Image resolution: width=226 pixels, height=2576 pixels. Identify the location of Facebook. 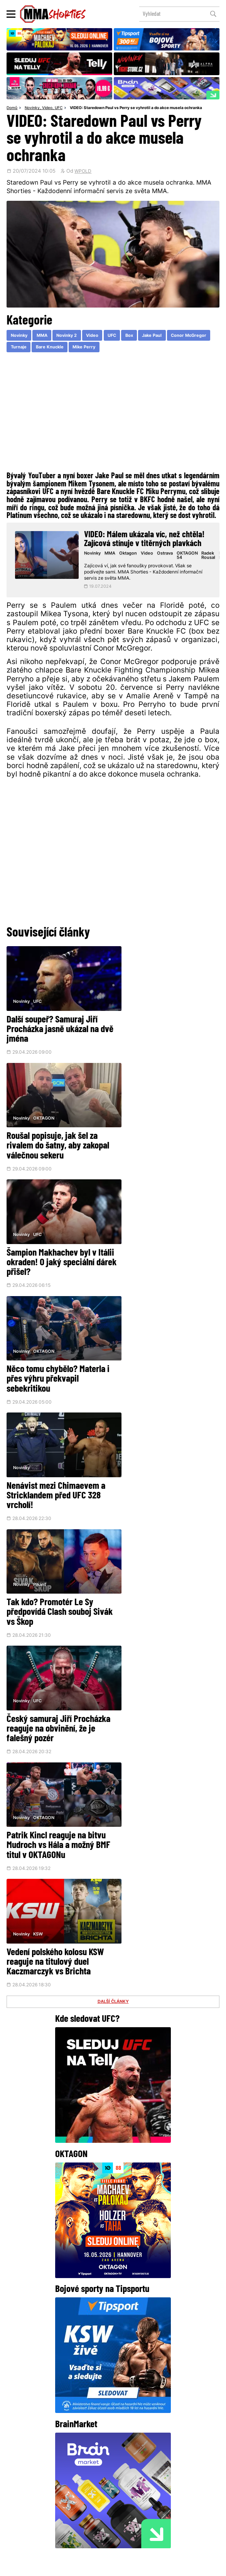
(66, 2461).